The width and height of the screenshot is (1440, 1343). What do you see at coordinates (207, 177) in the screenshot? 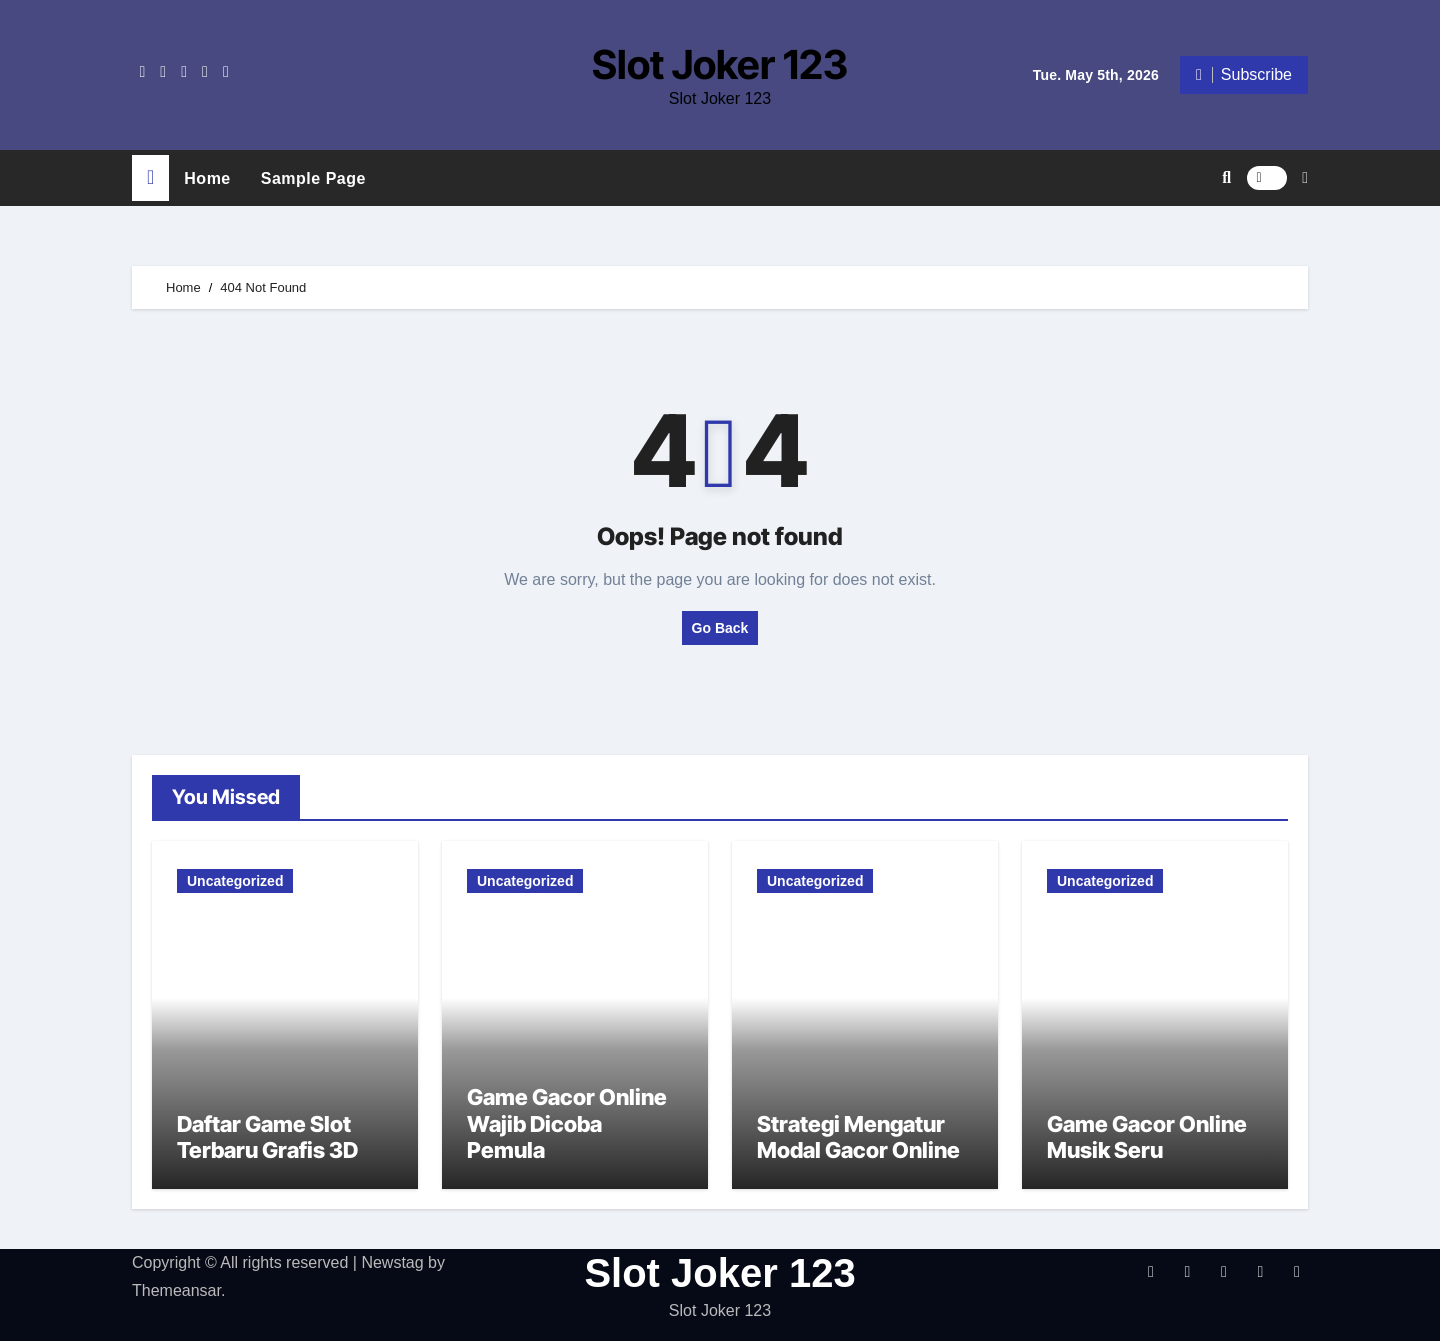
I see `Home` at bounding box center [207, 177].